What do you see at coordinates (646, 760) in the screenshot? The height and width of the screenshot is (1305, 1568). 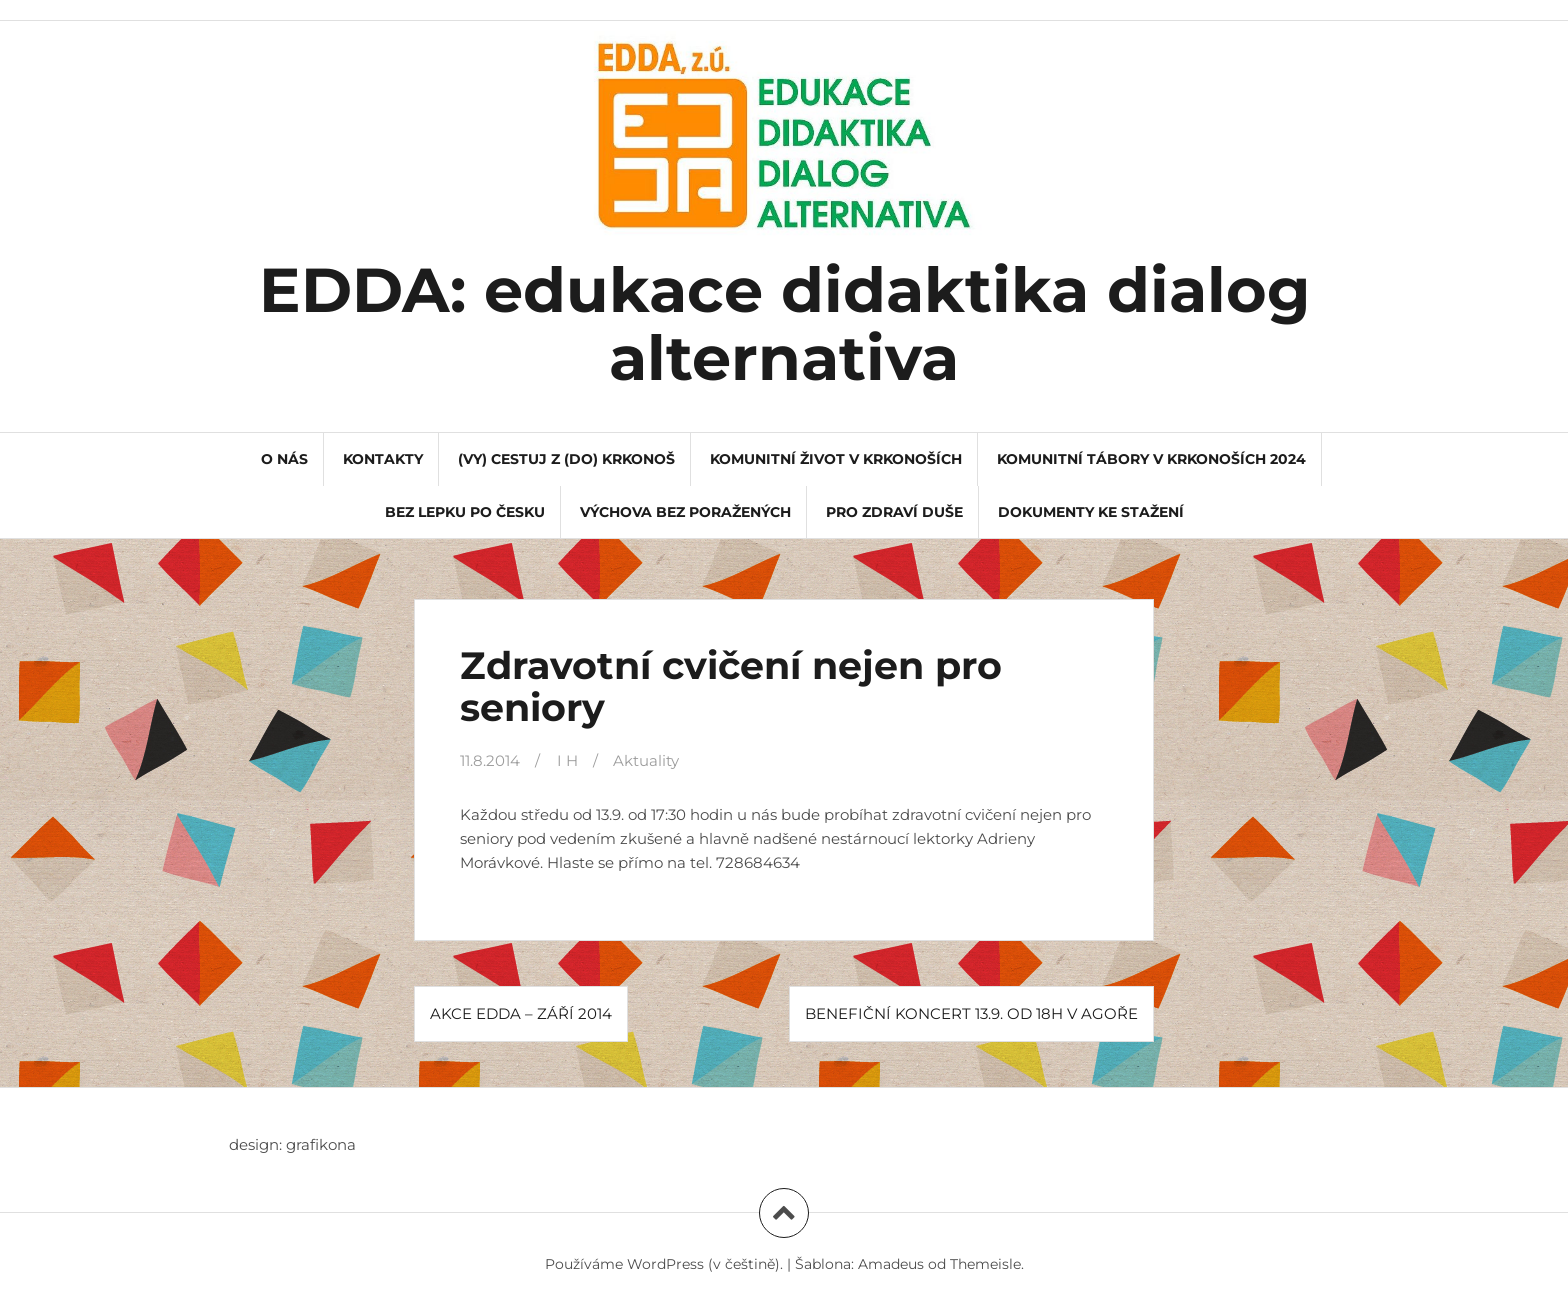 I see `Aktuality` at bounding box center [646, 760].